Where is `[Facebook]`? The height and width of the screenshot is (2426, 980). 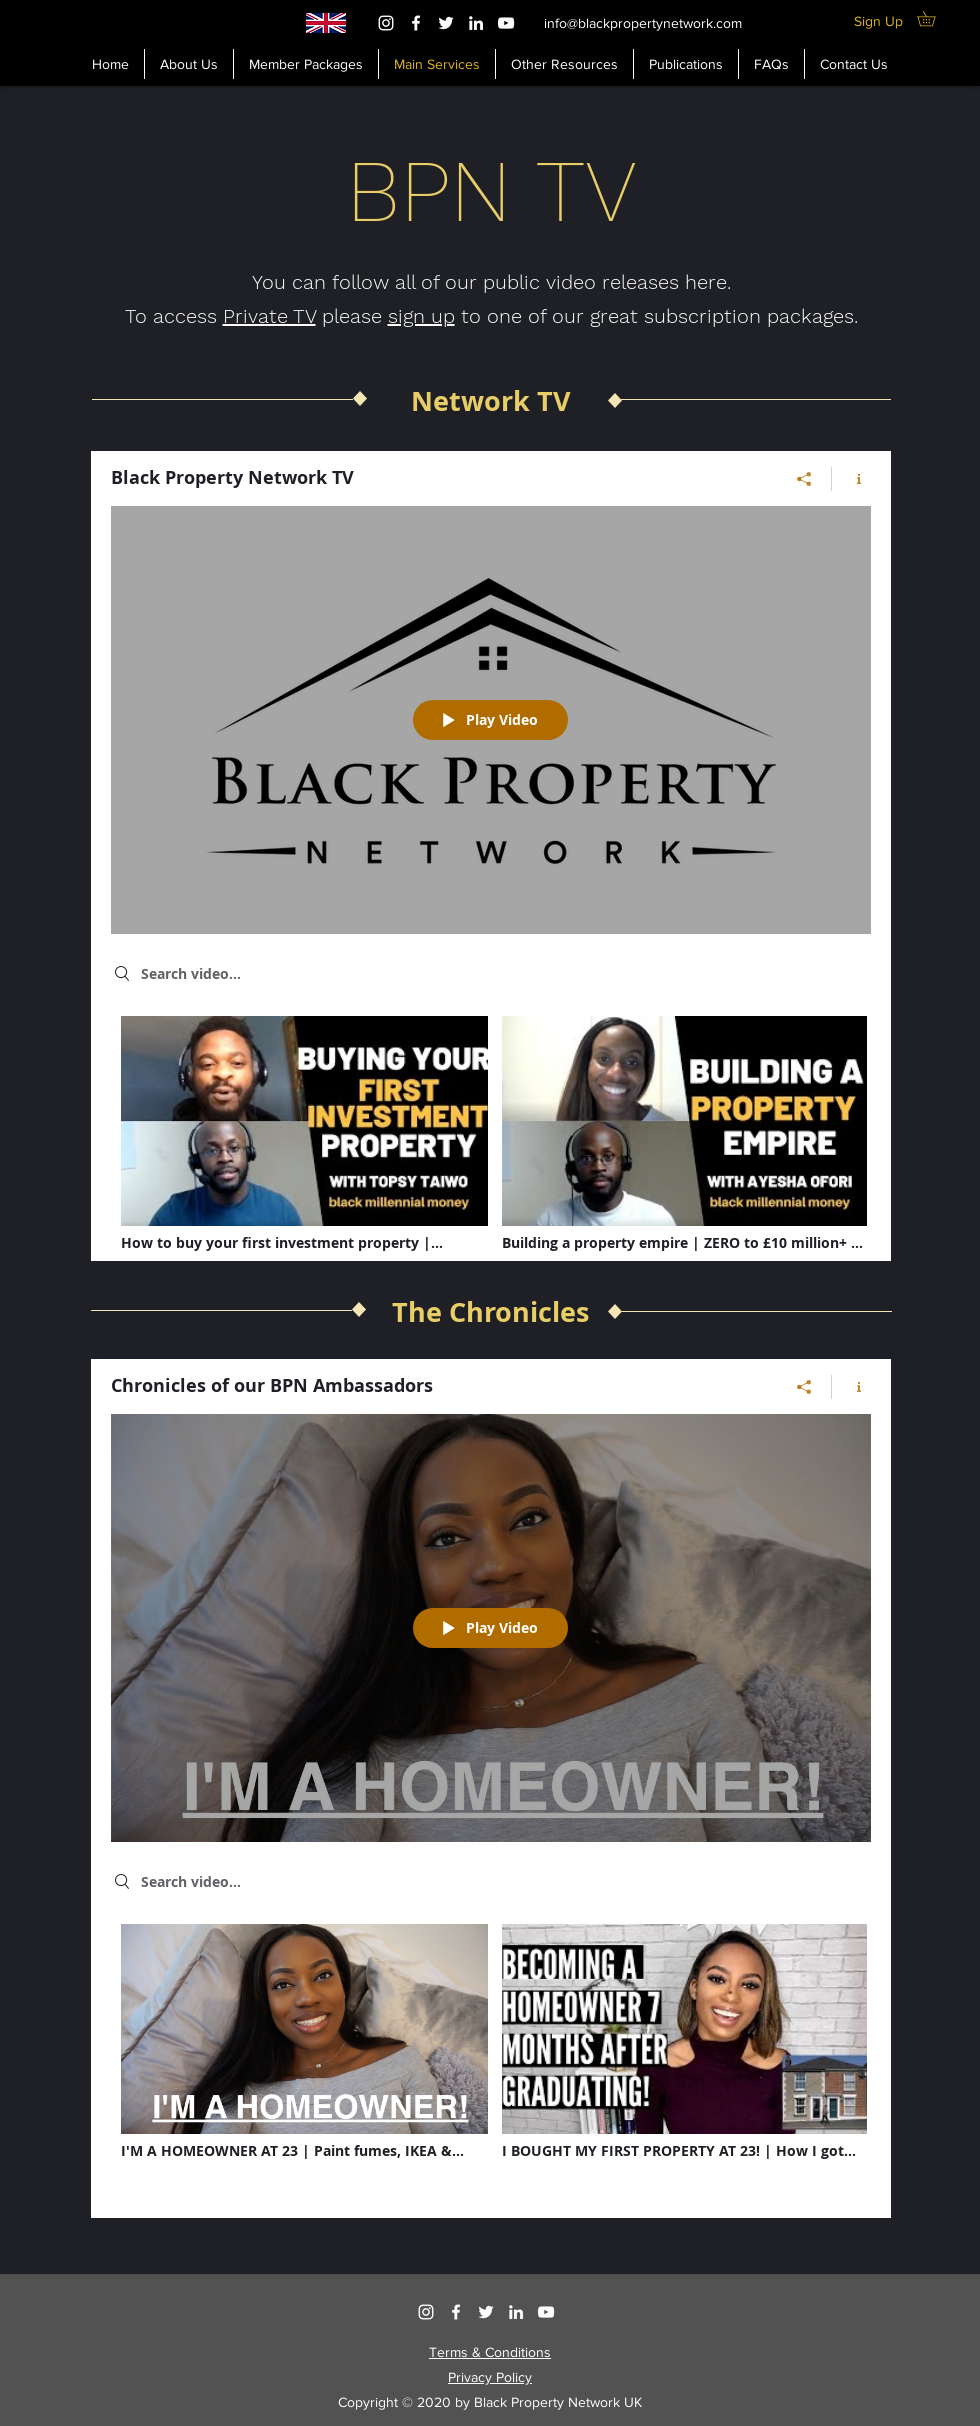
[Facebook] is located at coordinates (416, 23).